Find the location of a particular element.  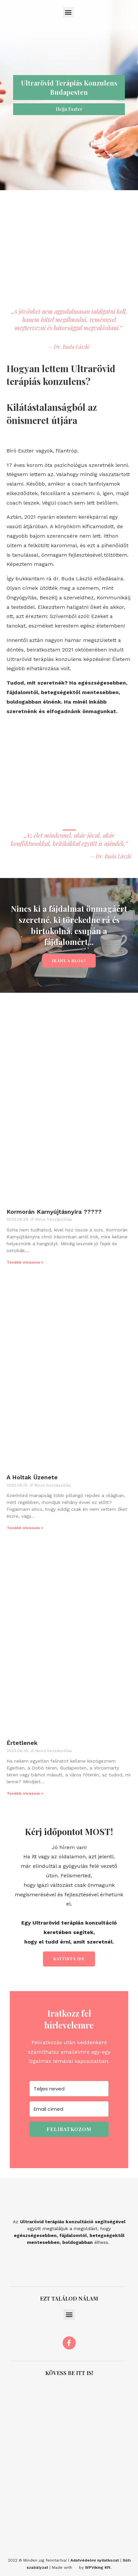

Kormorán Karnyújtásnyira ????? is located at coordinates (54, 1211).